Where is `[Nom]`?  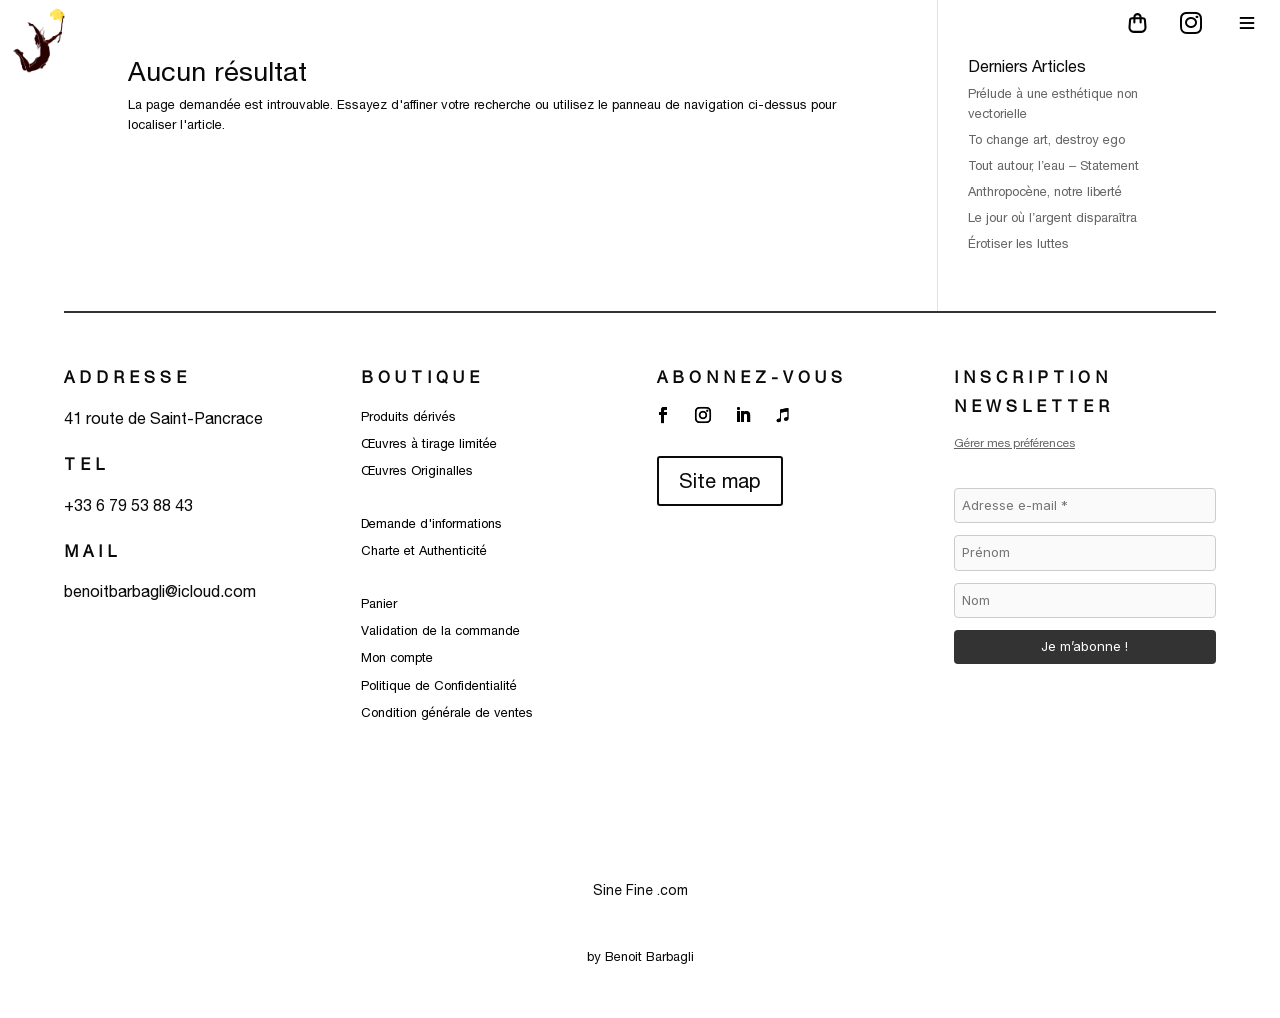 [Nom] is located at coordinates (1085, 601).